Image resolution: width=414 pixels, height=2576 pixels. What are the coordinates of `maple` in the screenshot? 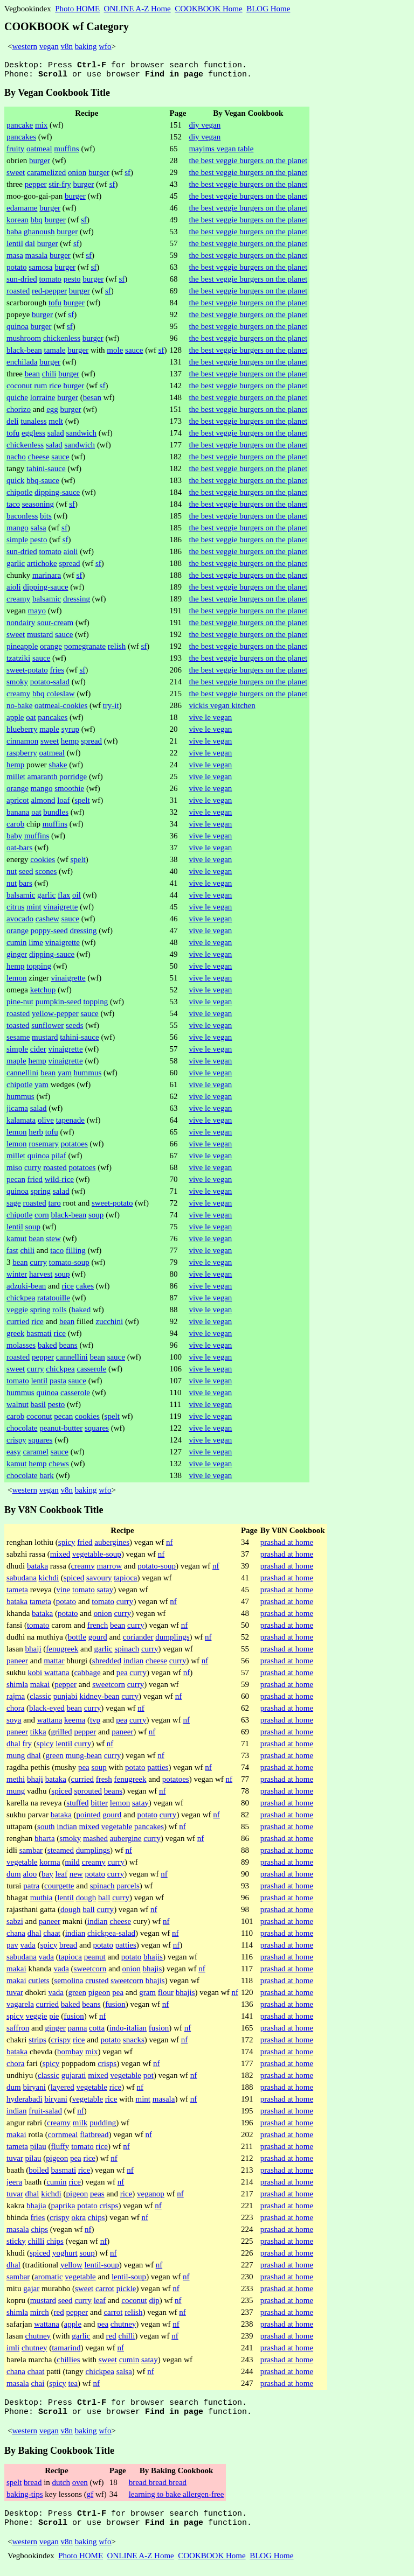 It's located at (49, 732).